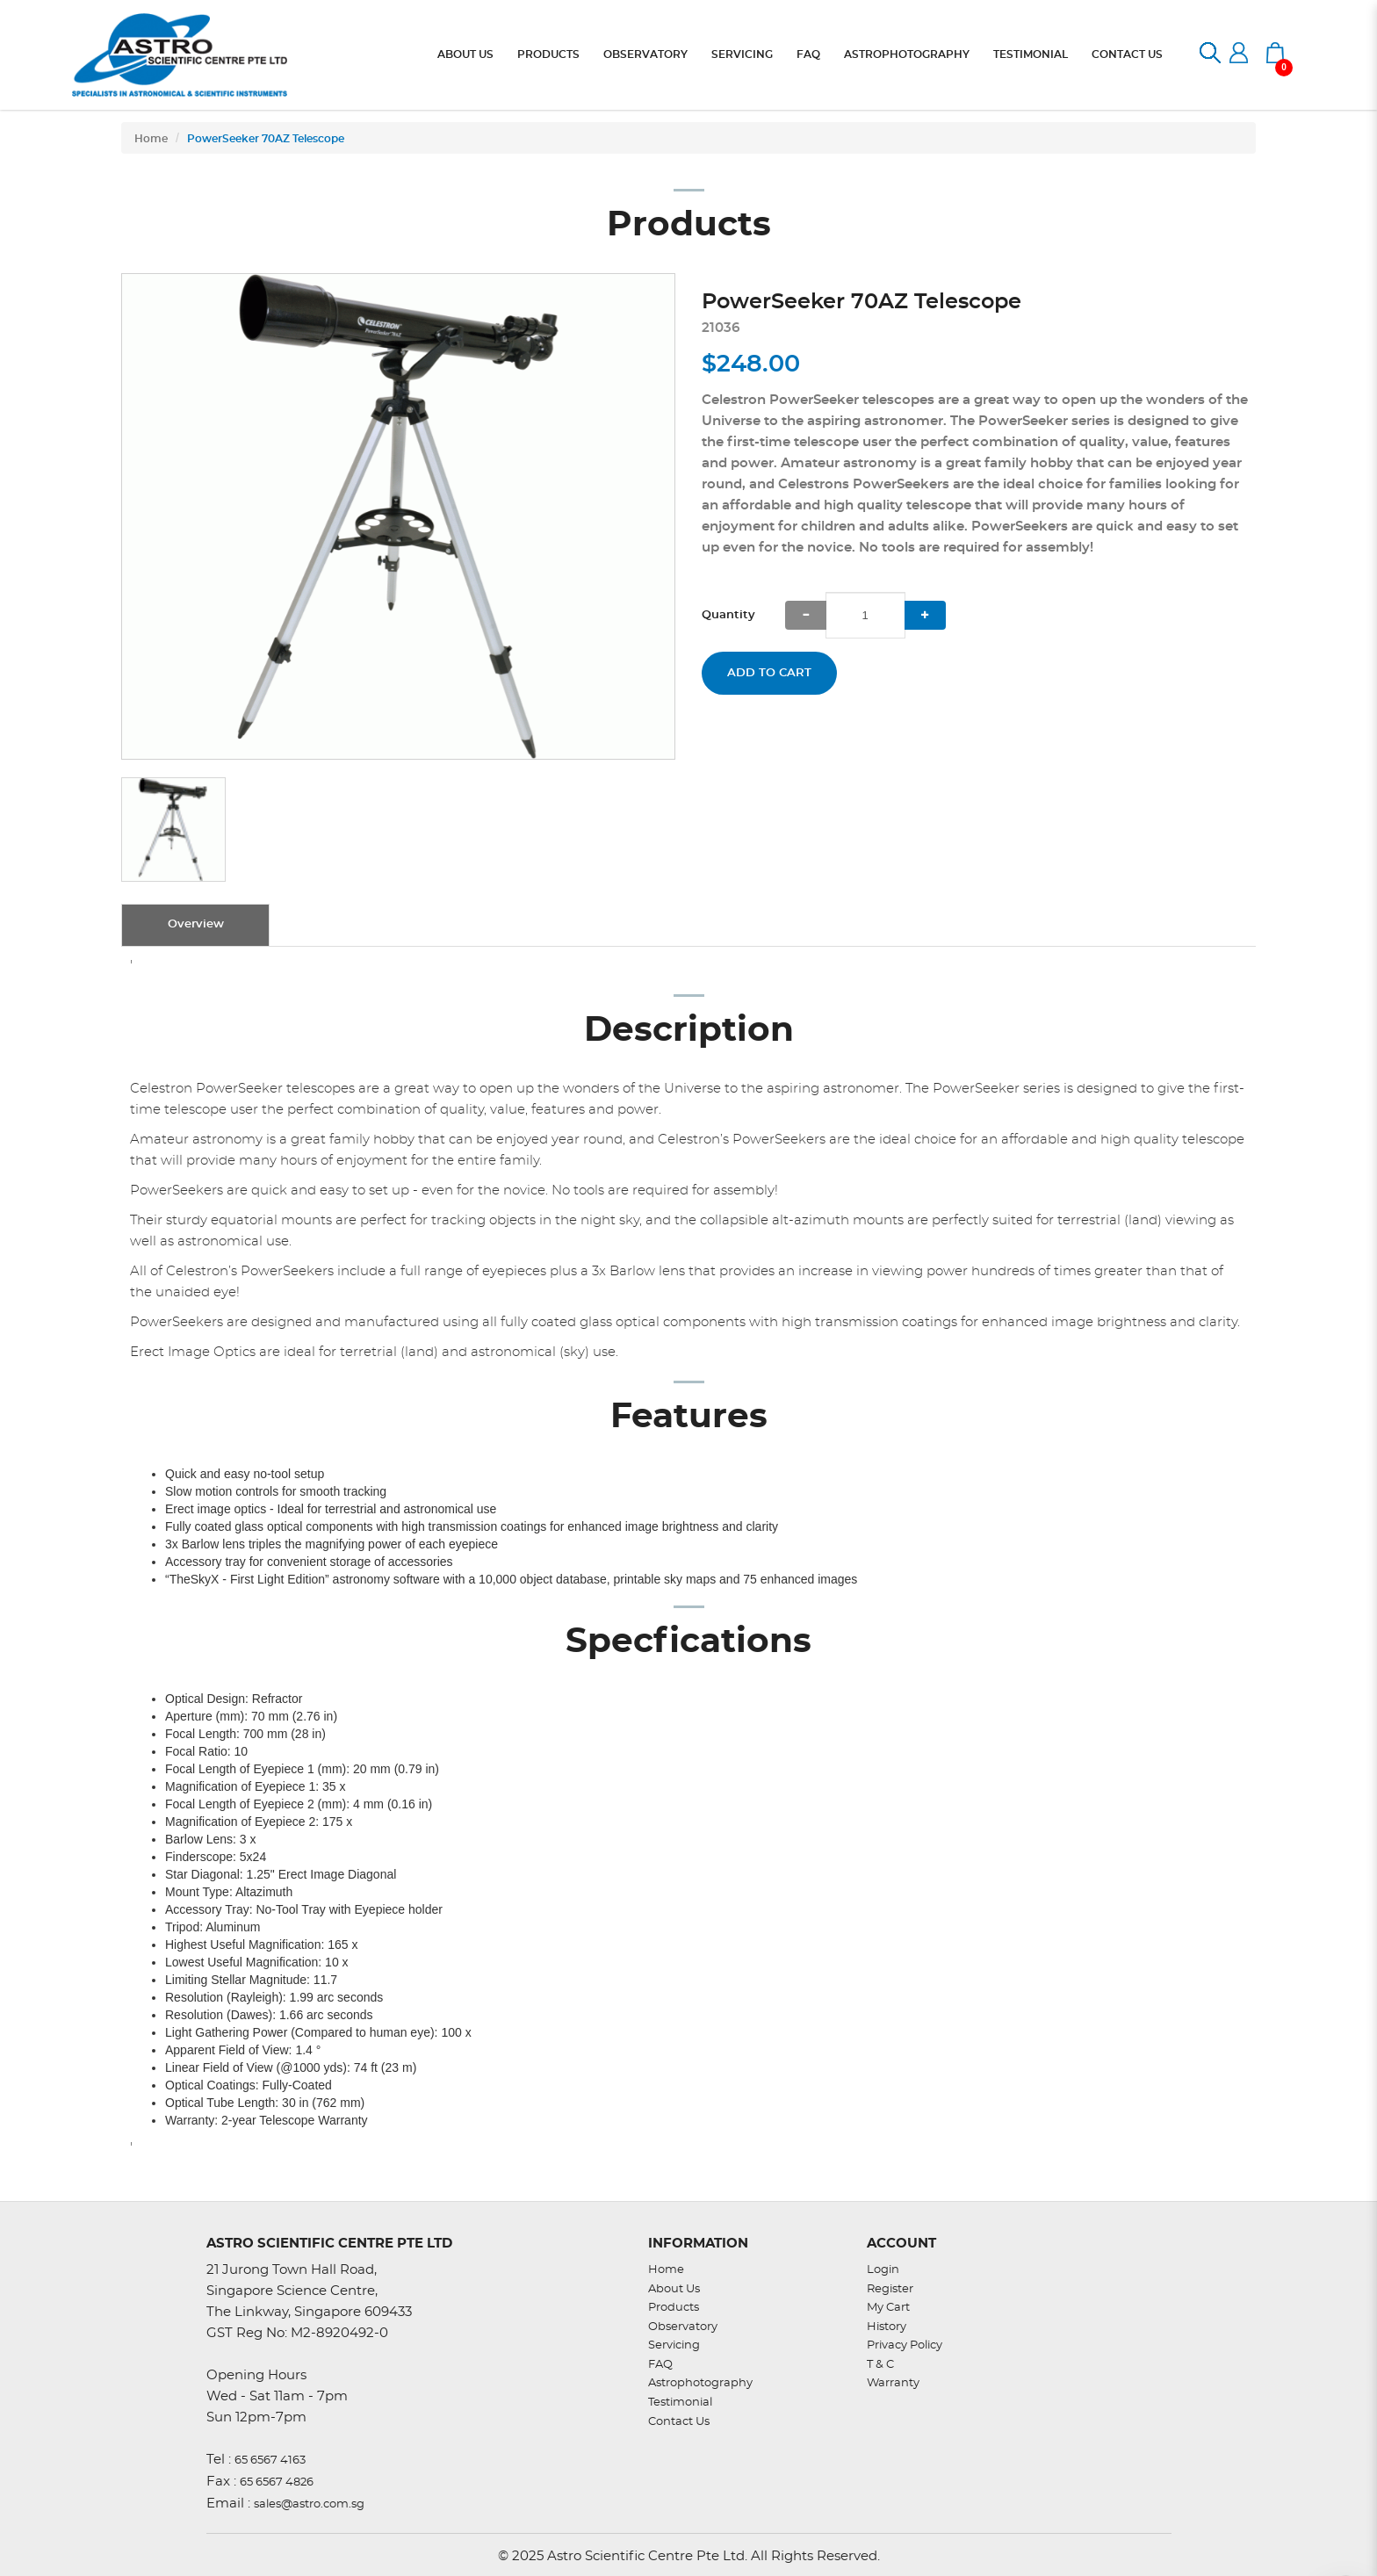 The width and height of the screenshot is (1377, 2576). I want to click on Register, so click(890, 2289).